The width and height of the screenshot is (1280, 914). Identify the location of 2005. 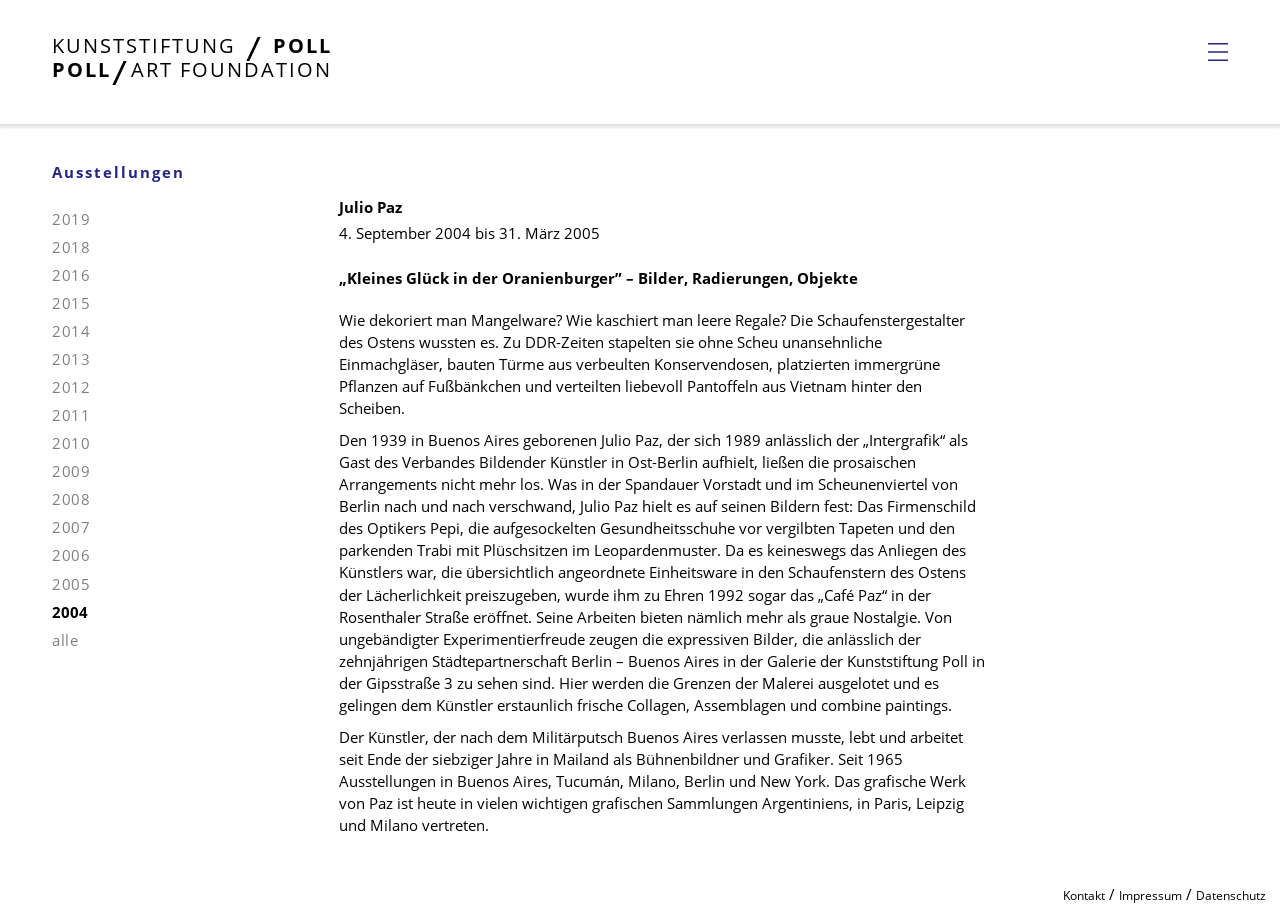
(71, 584).